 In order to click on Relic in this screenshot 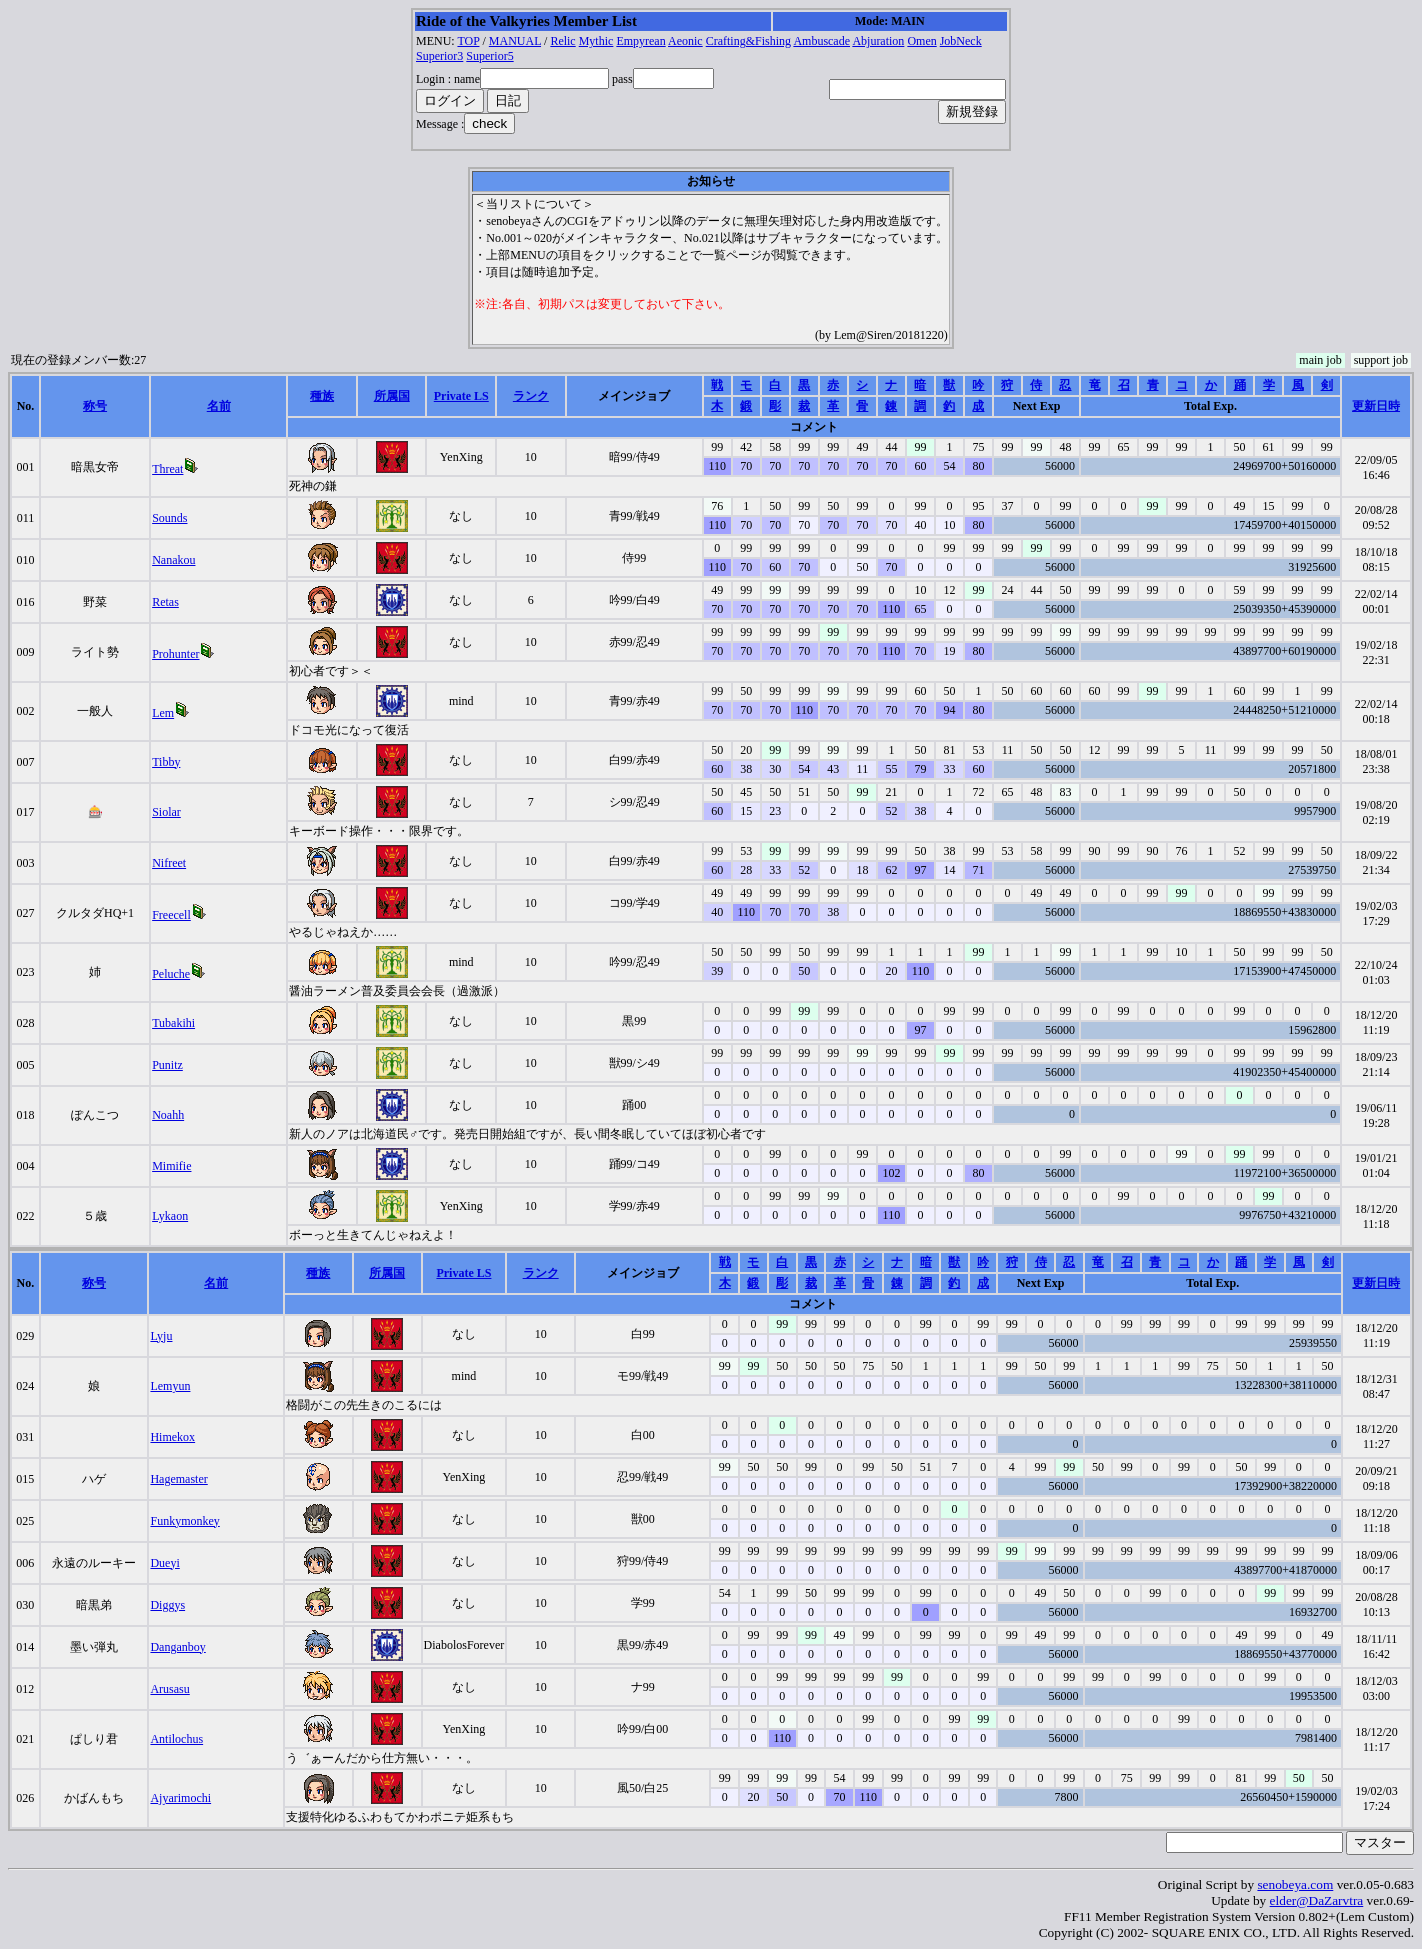, I will do `click(562, 41)`.